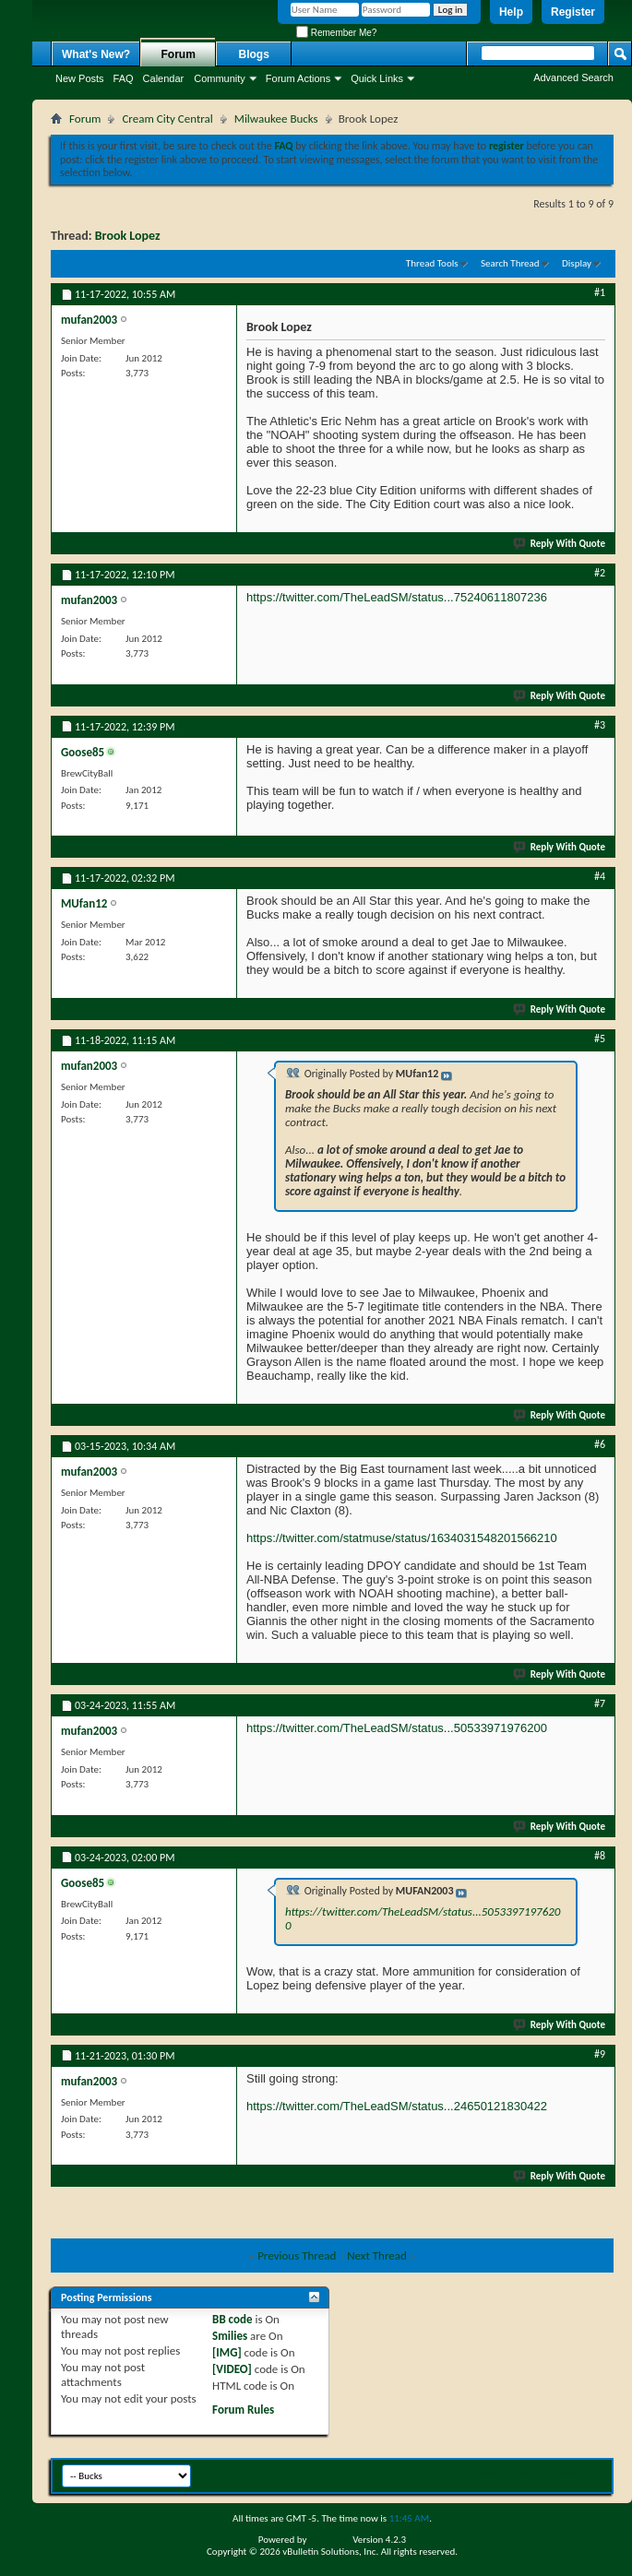  What do you see at coordinates (432, 263) in the screenshot?
I see `Thread Tools` at bounding box center [432, 263].